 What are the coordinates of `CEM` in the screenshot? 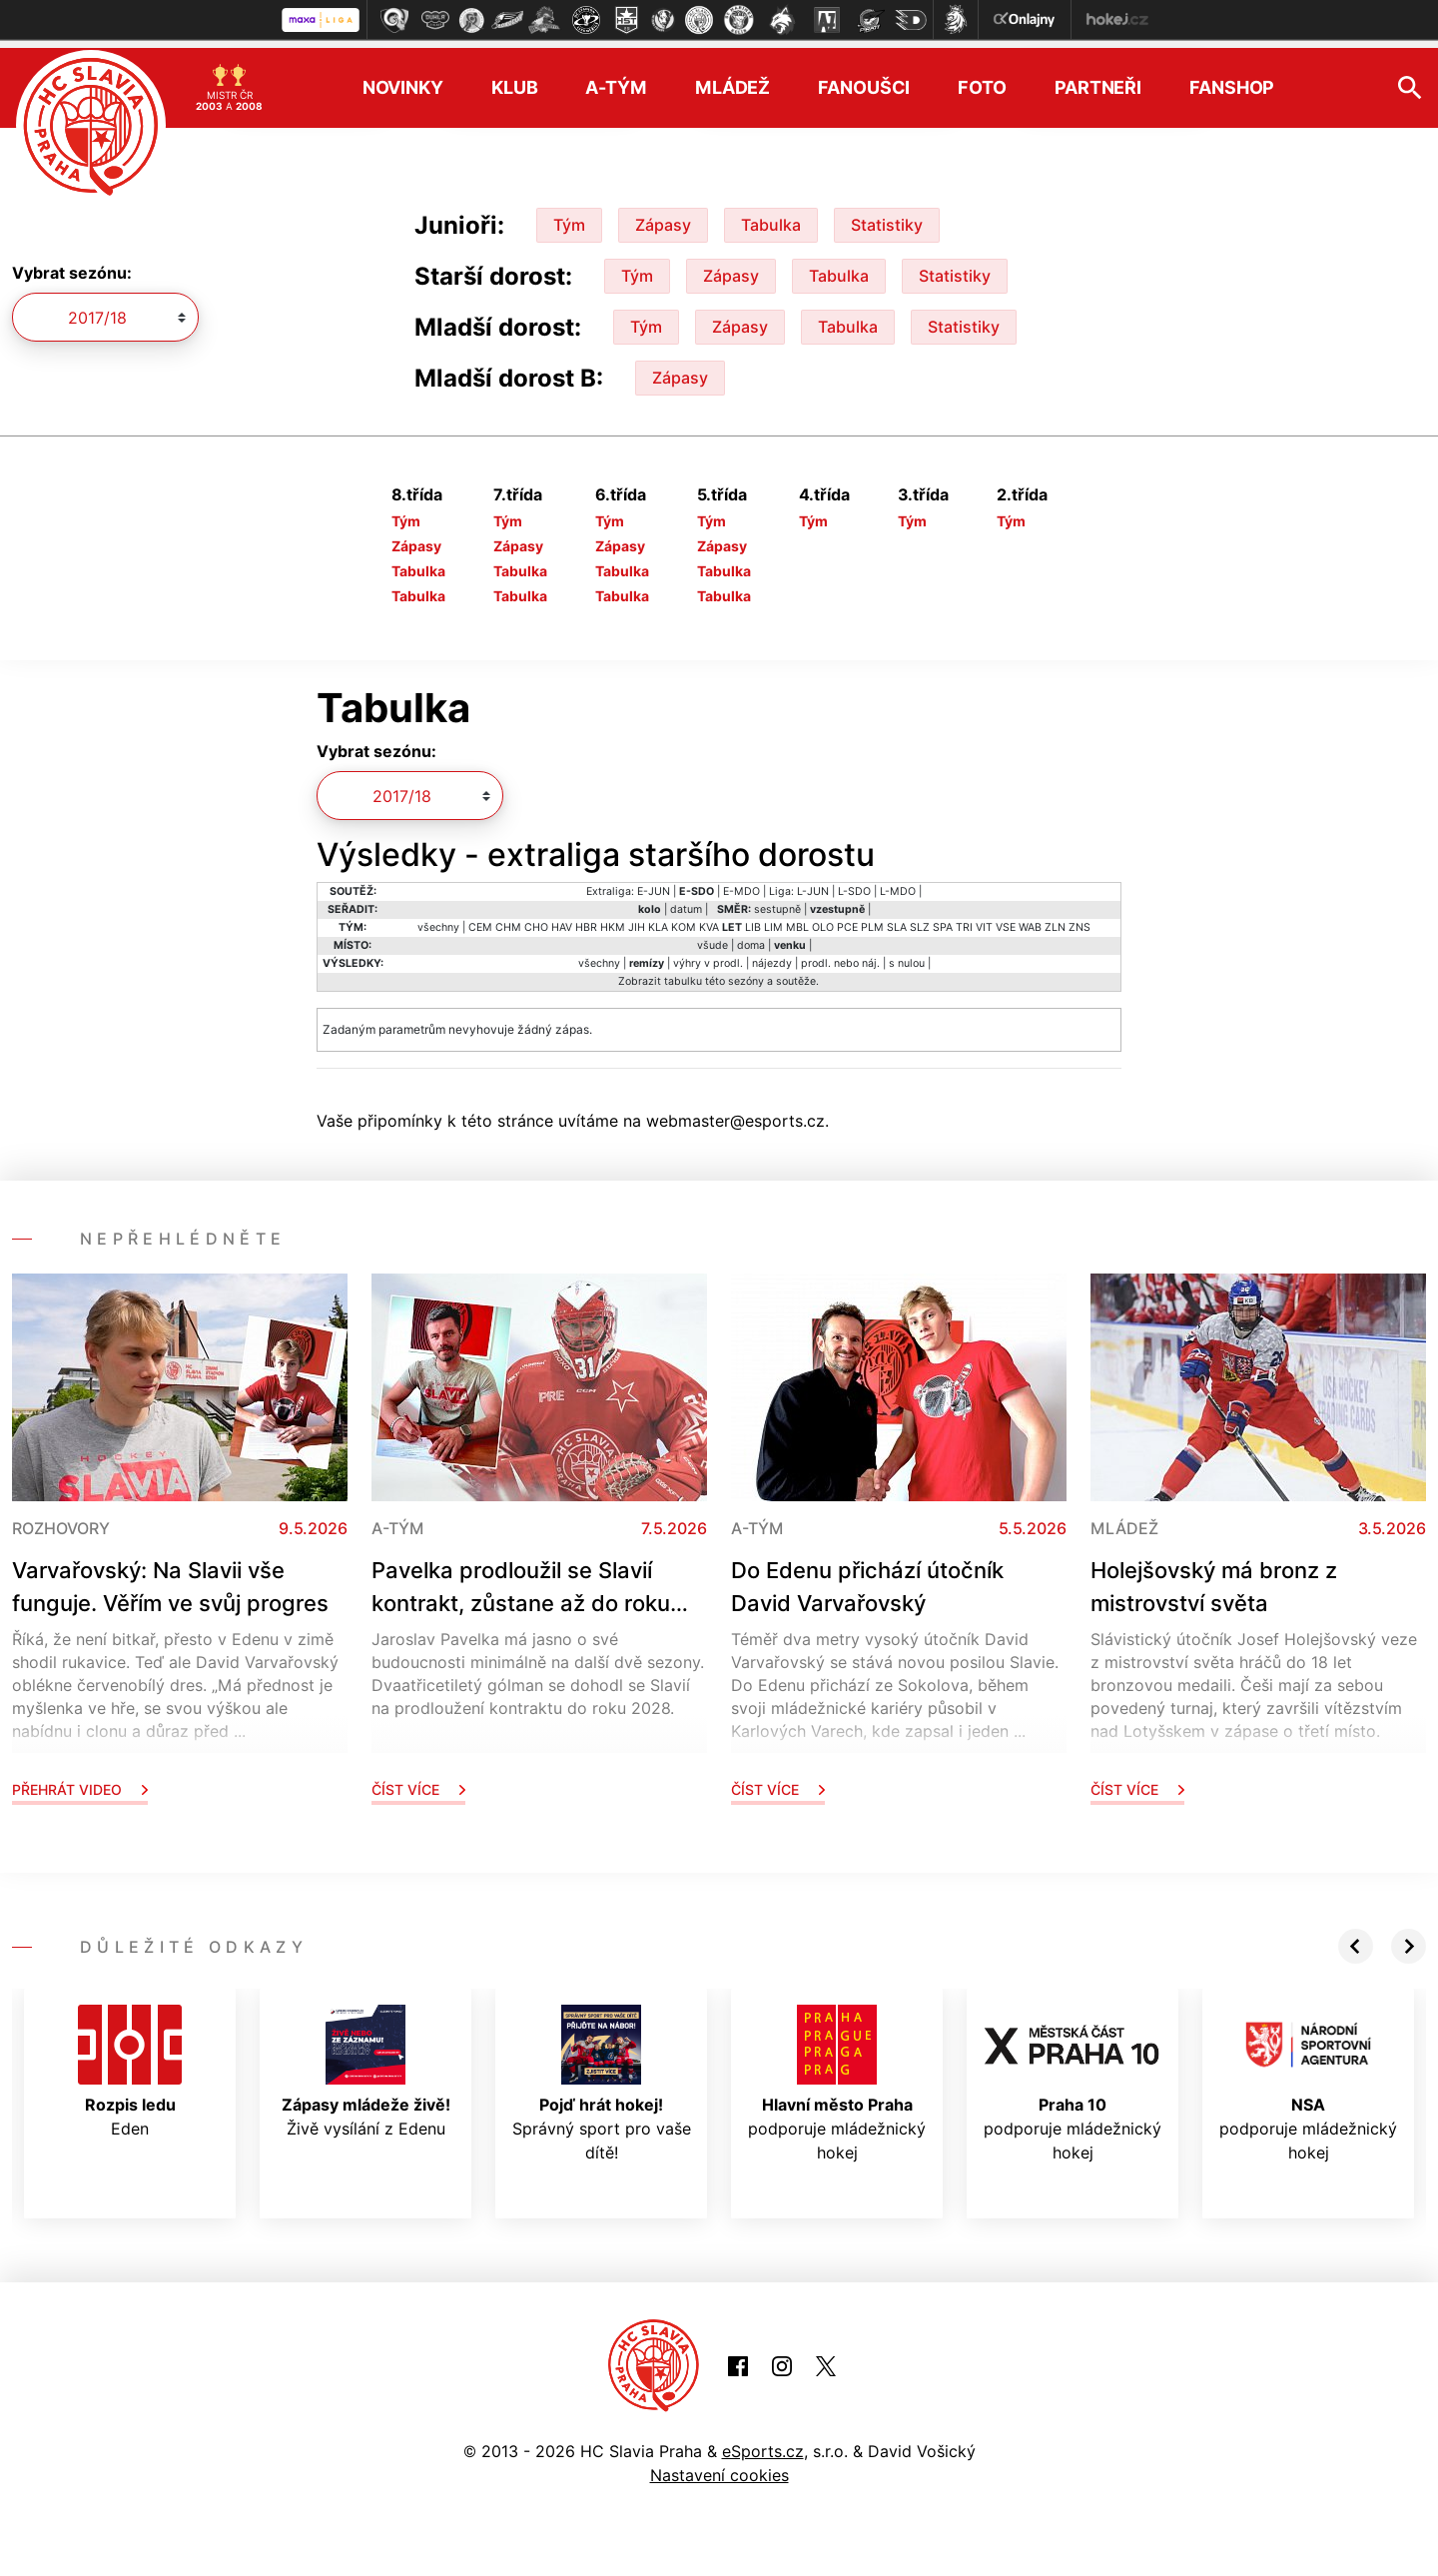 It's located at (480, 919).